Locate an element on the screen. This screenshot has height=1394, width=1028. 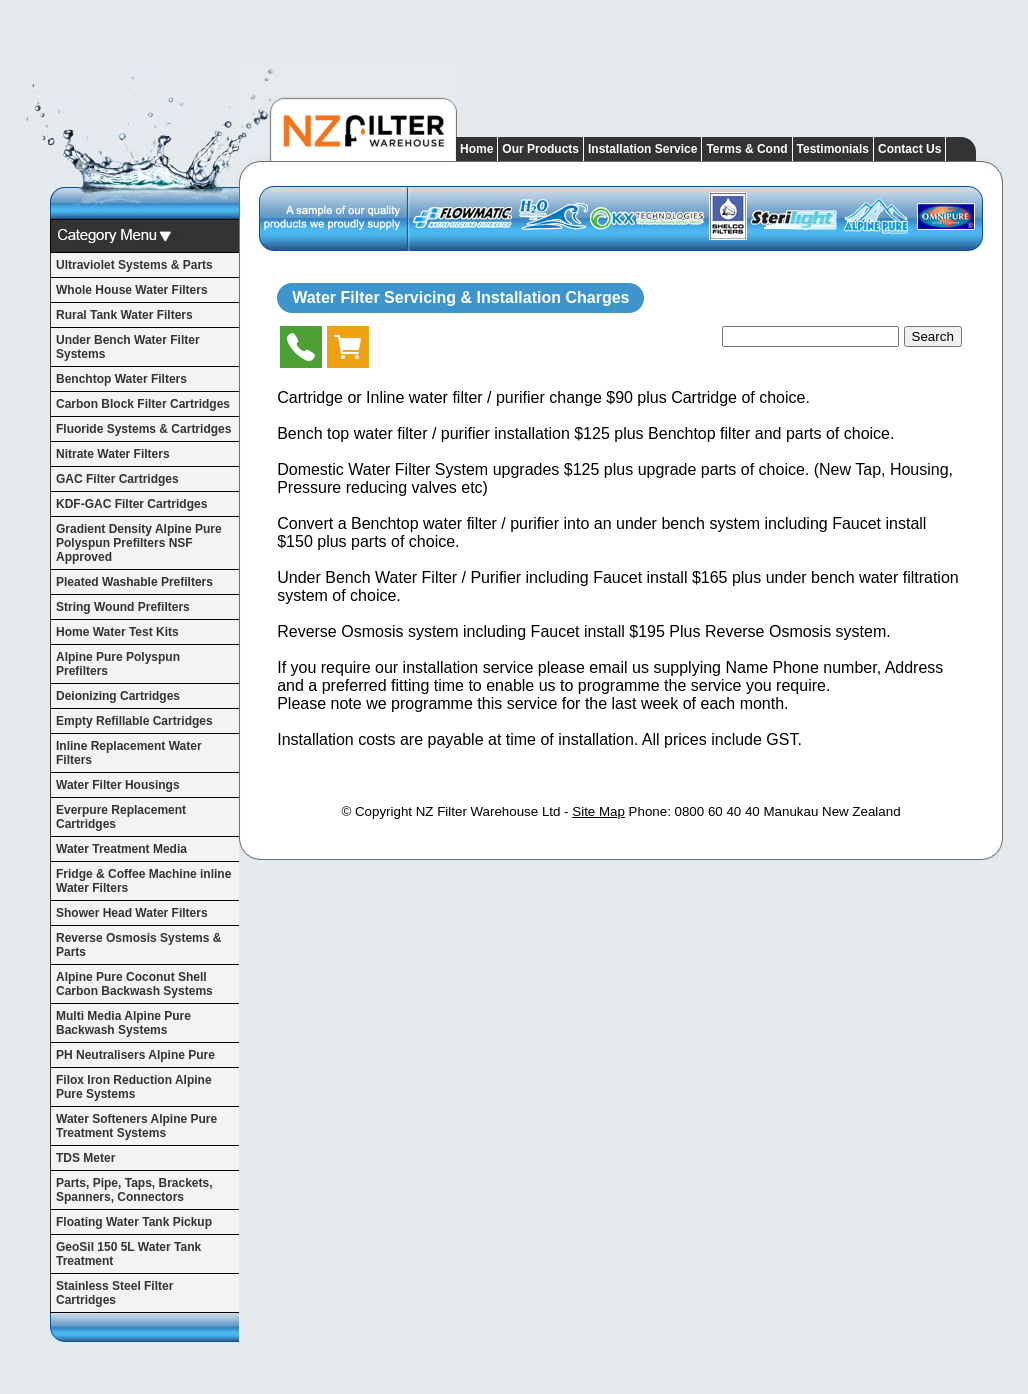
Contact Us is located at coordinates (909, 149).